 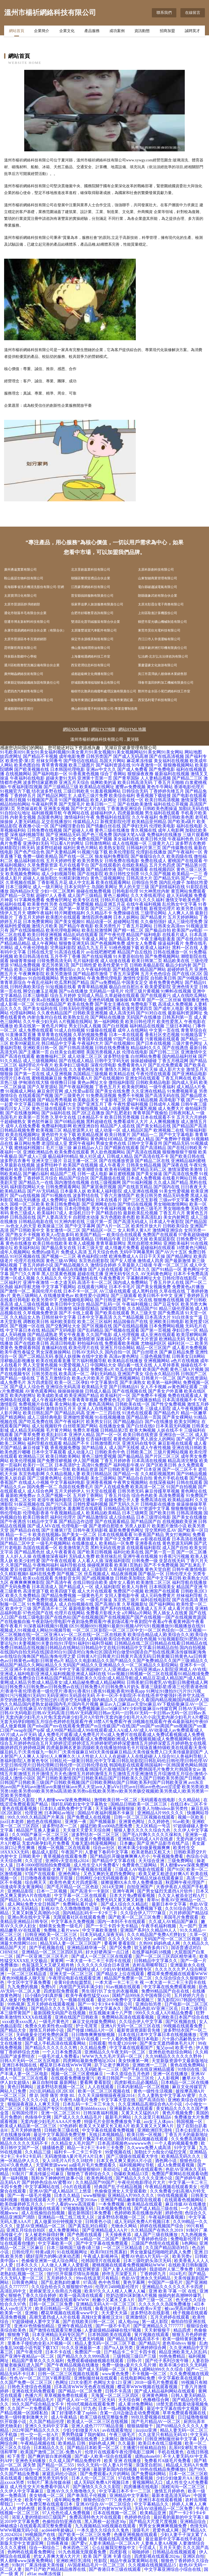 I want to click on 欧美精品在线观看, so click(x=145, y=2204).